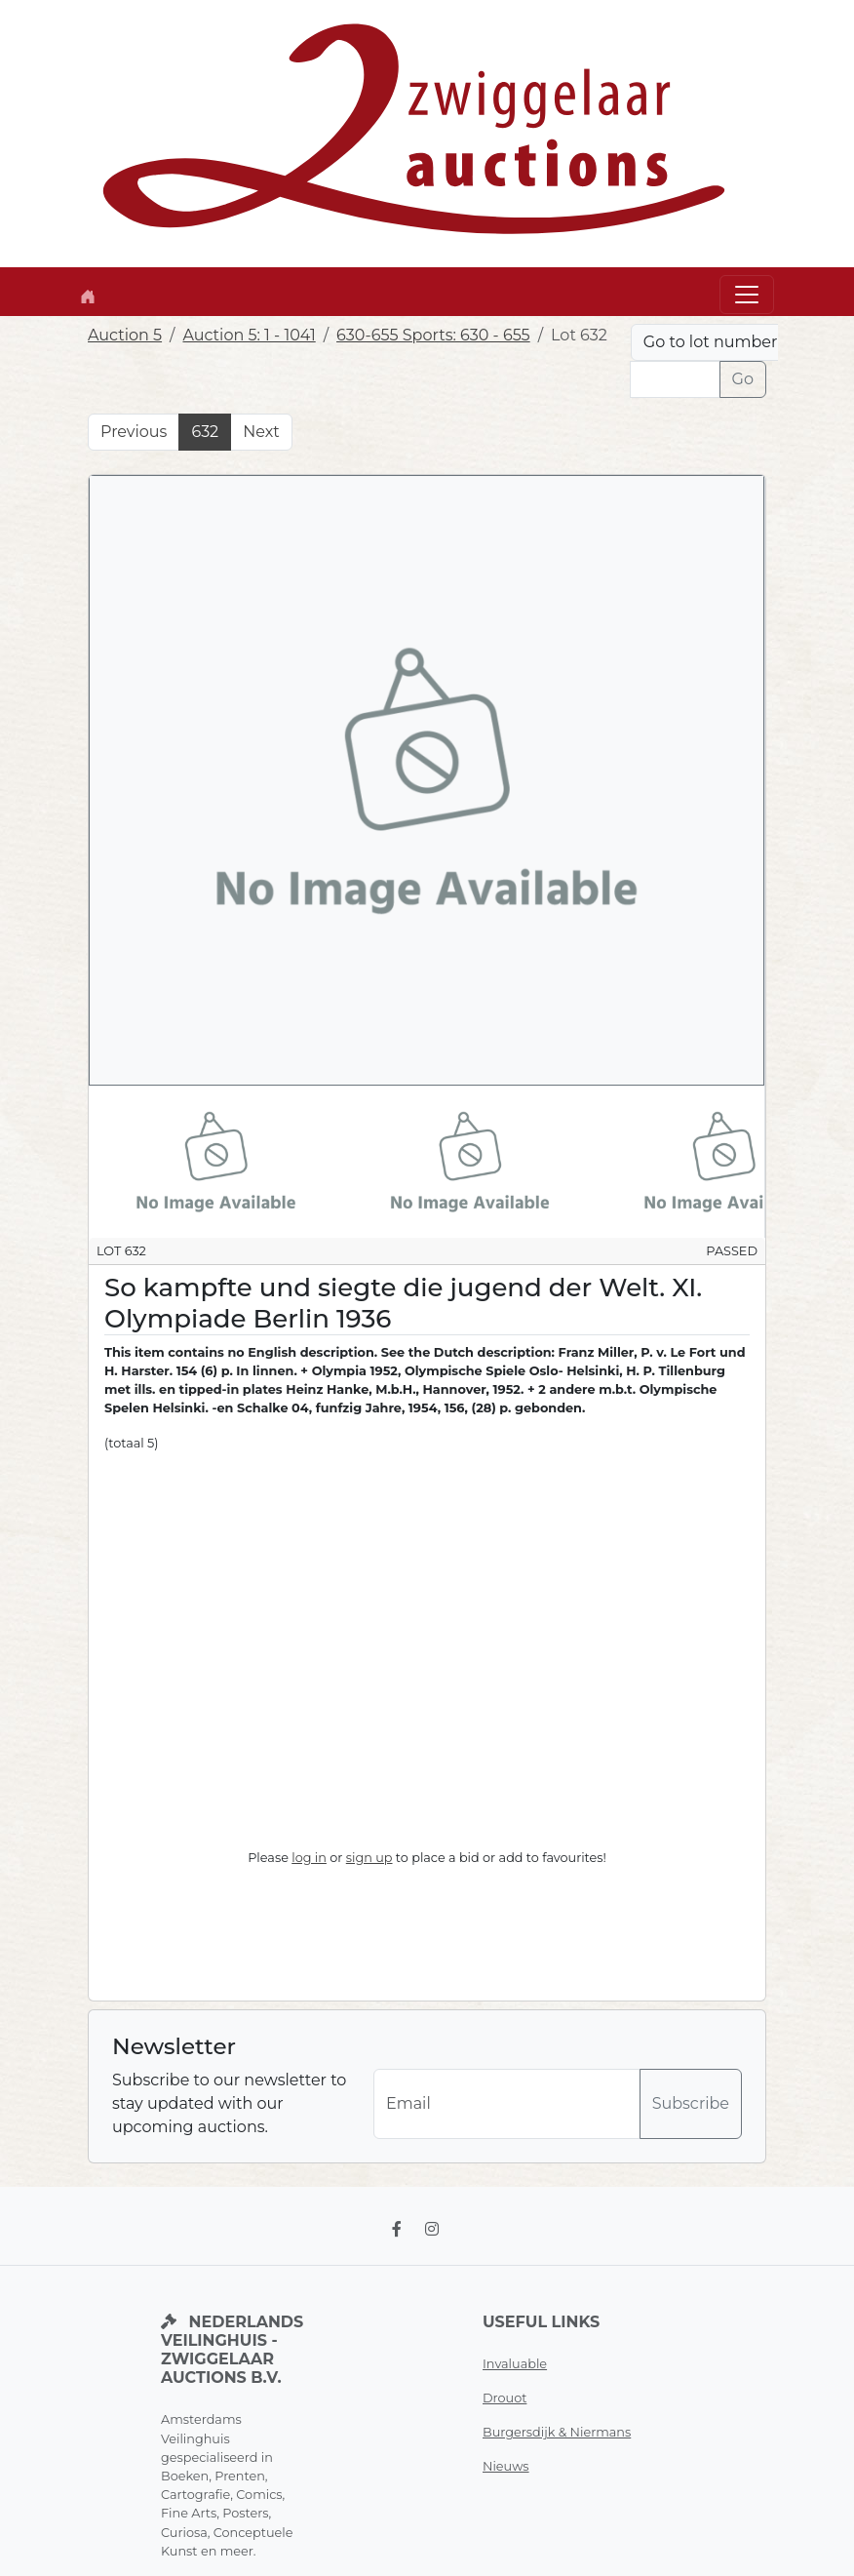  I want to click on Go, so click(743, 379).